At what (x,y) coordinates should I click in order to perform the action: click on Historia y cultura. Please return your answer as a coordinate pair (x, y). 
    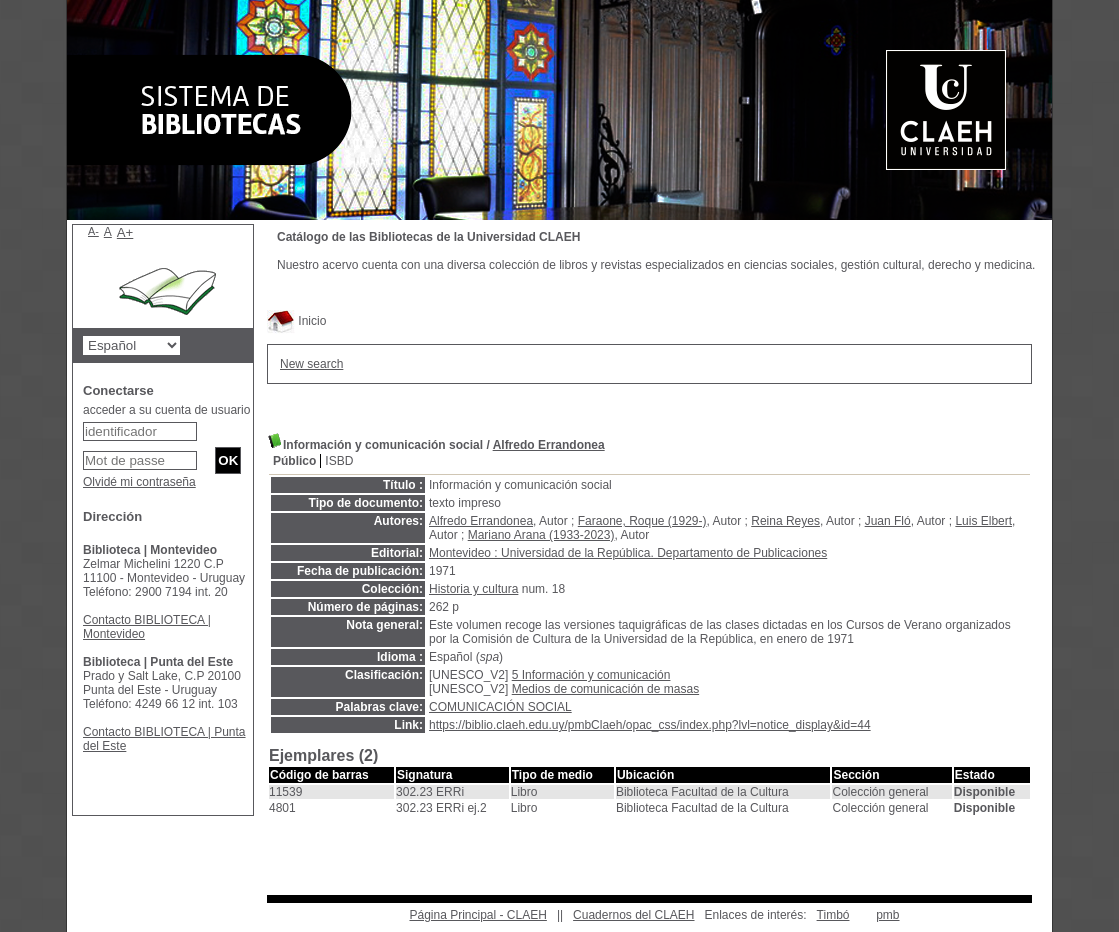
    Looking at the image, I should click on (473, 589).